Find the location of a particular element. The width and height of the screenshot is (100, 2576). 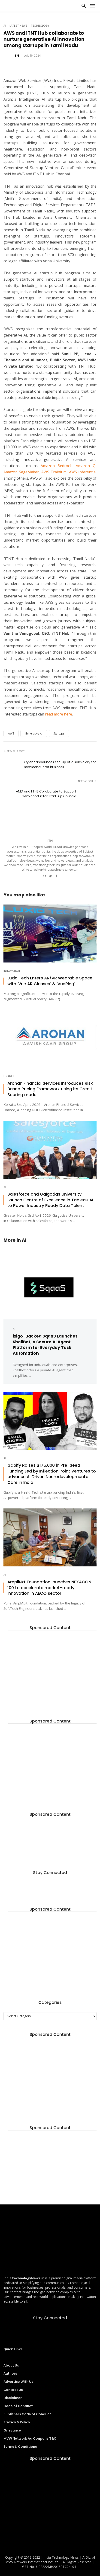

Grievance is located at coordinates (12, 2430).